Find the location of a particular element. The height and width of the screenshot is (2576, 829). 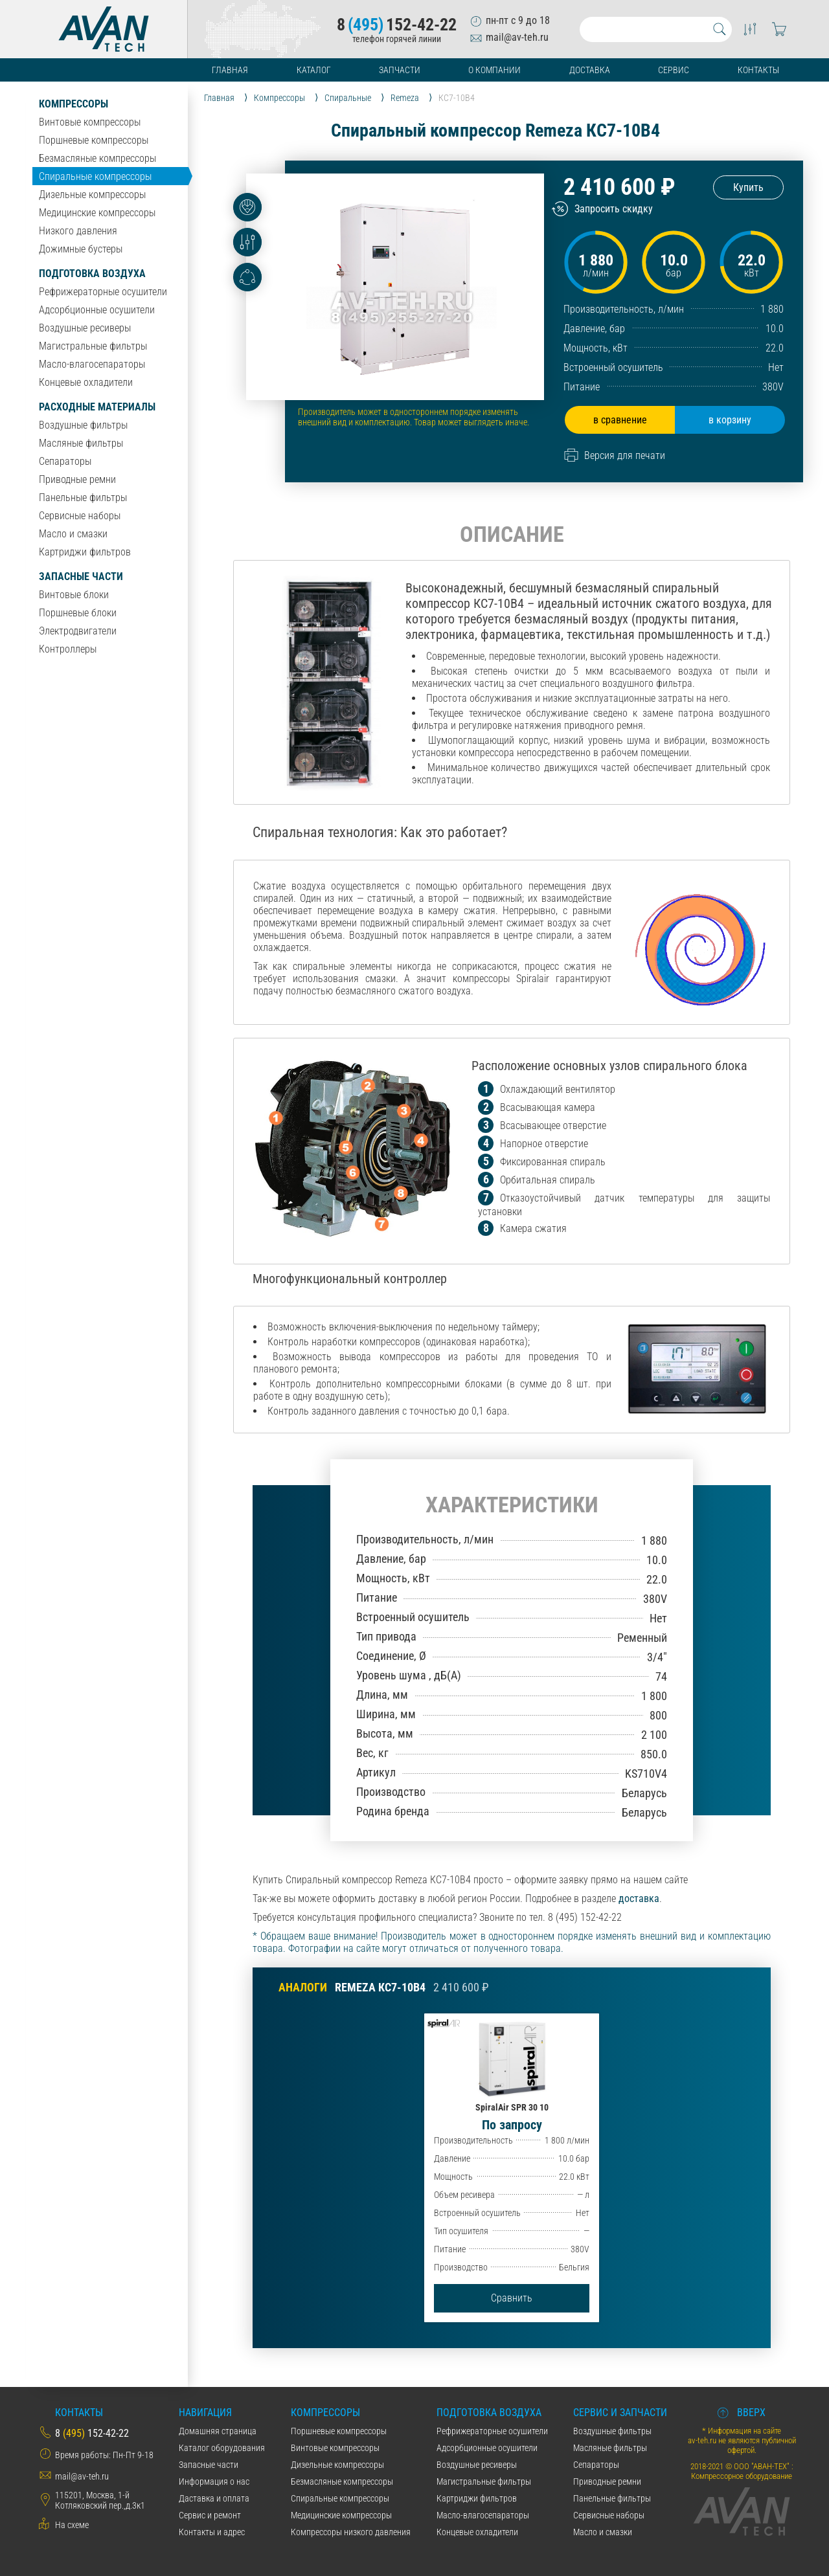

Дизельные компрессоры is located at coordinates (92, 194).